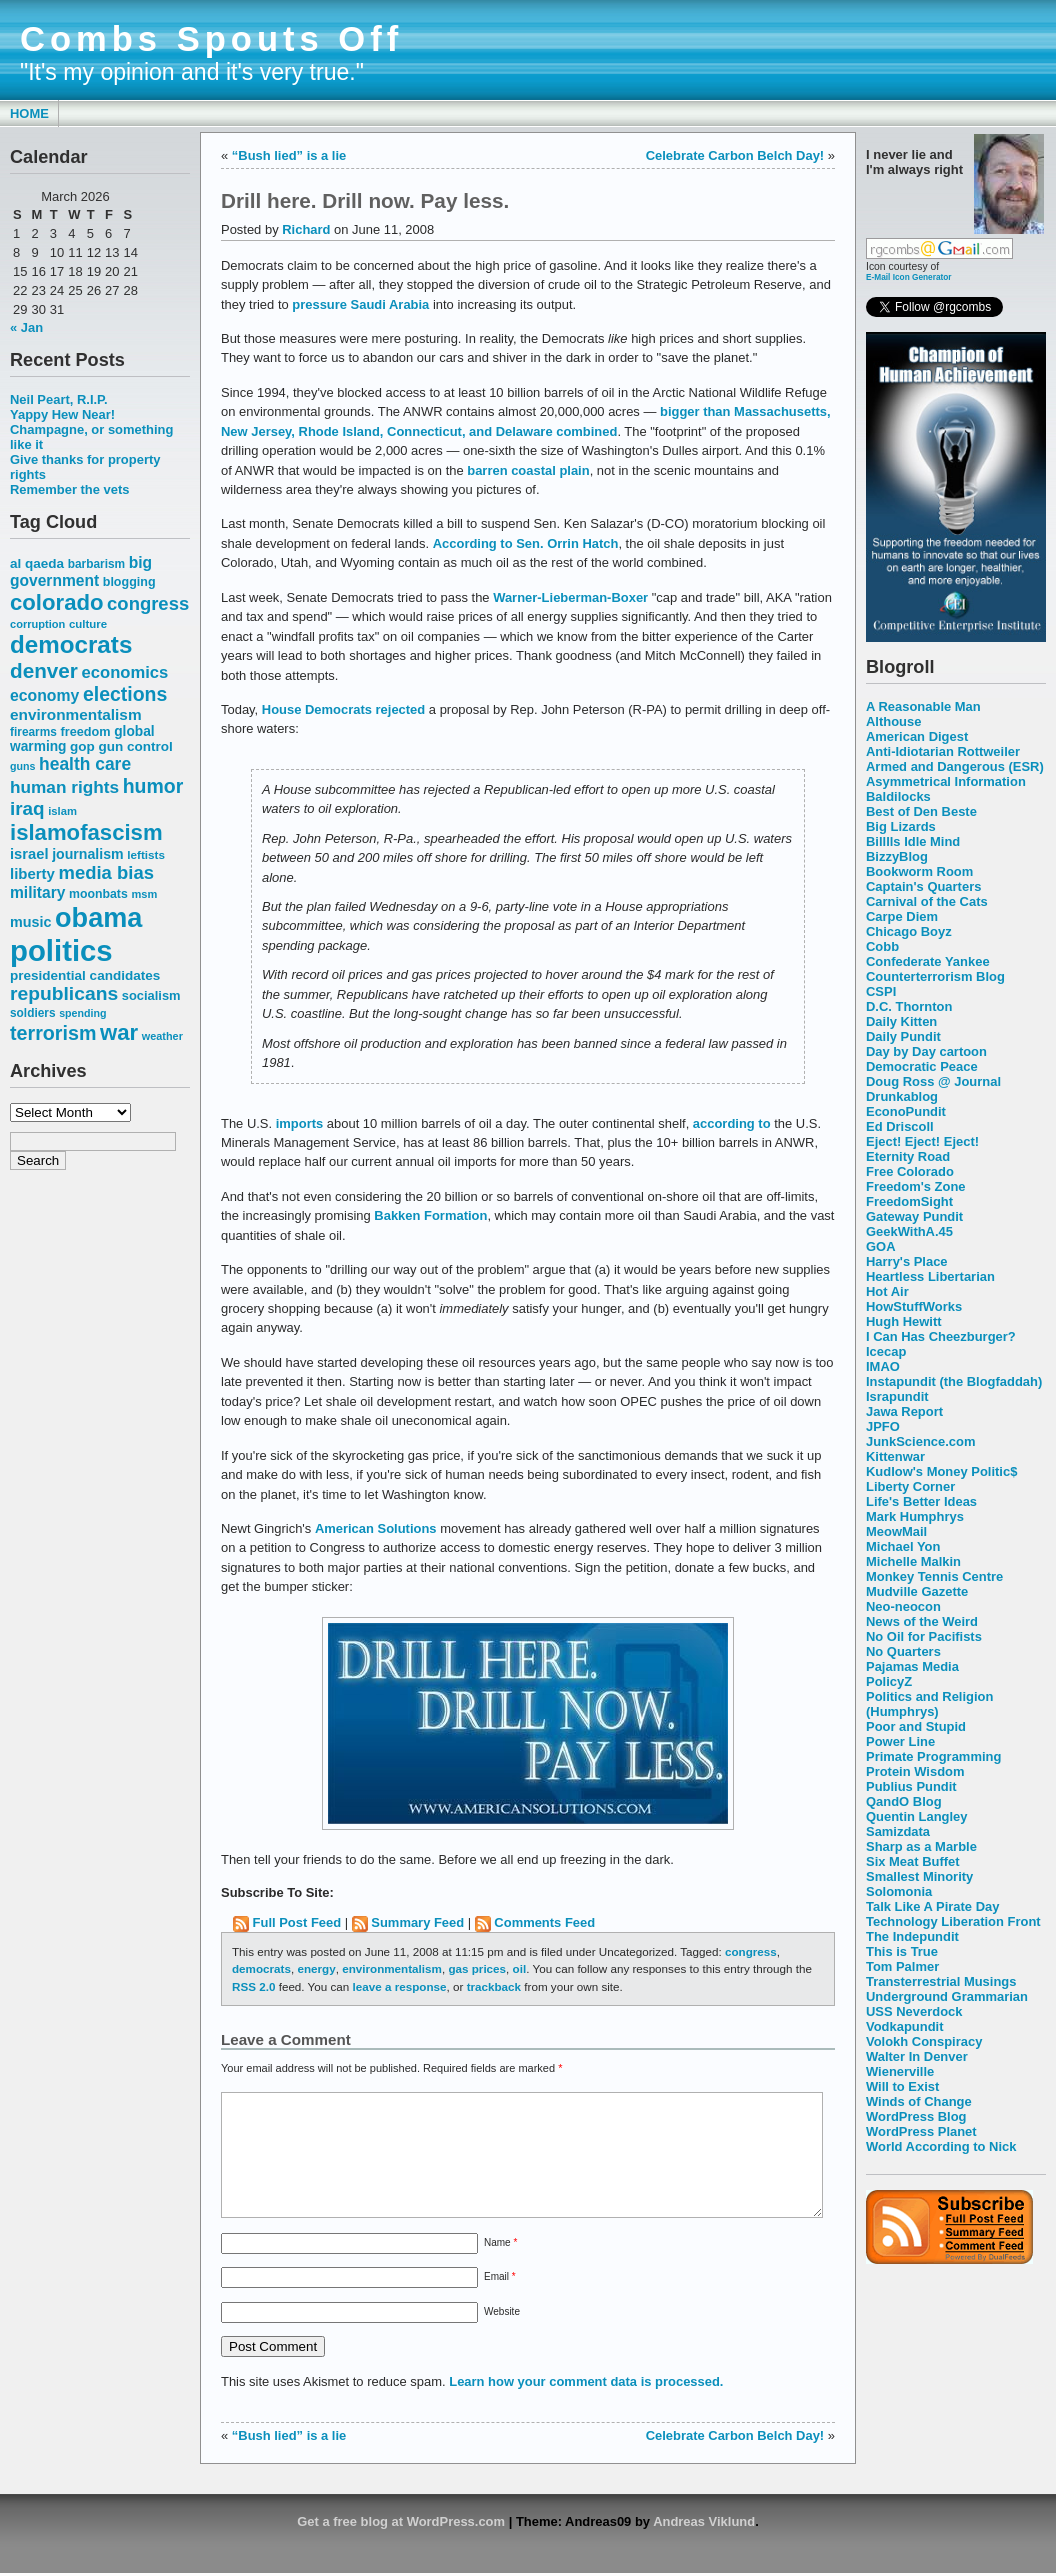  Describe the element at coordinates (82, 746) in the screenshot. I see `gop [gop (64 items)]` at that location.